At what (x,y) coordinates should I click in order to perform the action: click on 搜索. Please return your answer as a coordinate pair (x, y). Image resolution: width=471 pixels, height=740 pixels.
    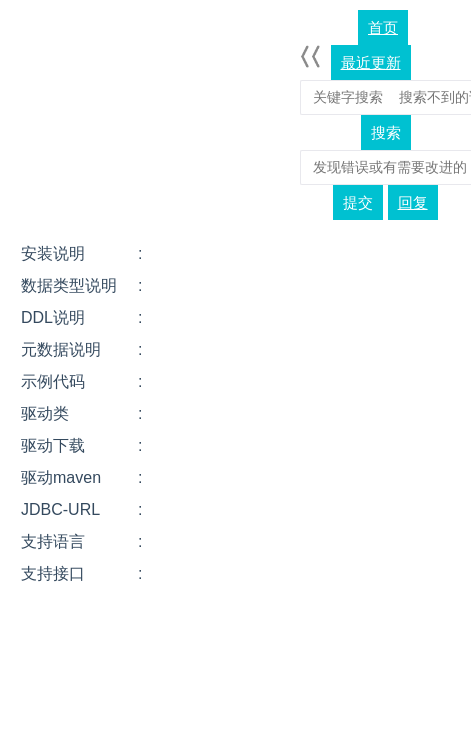
    Looking at the image, I should click on (386, 132).